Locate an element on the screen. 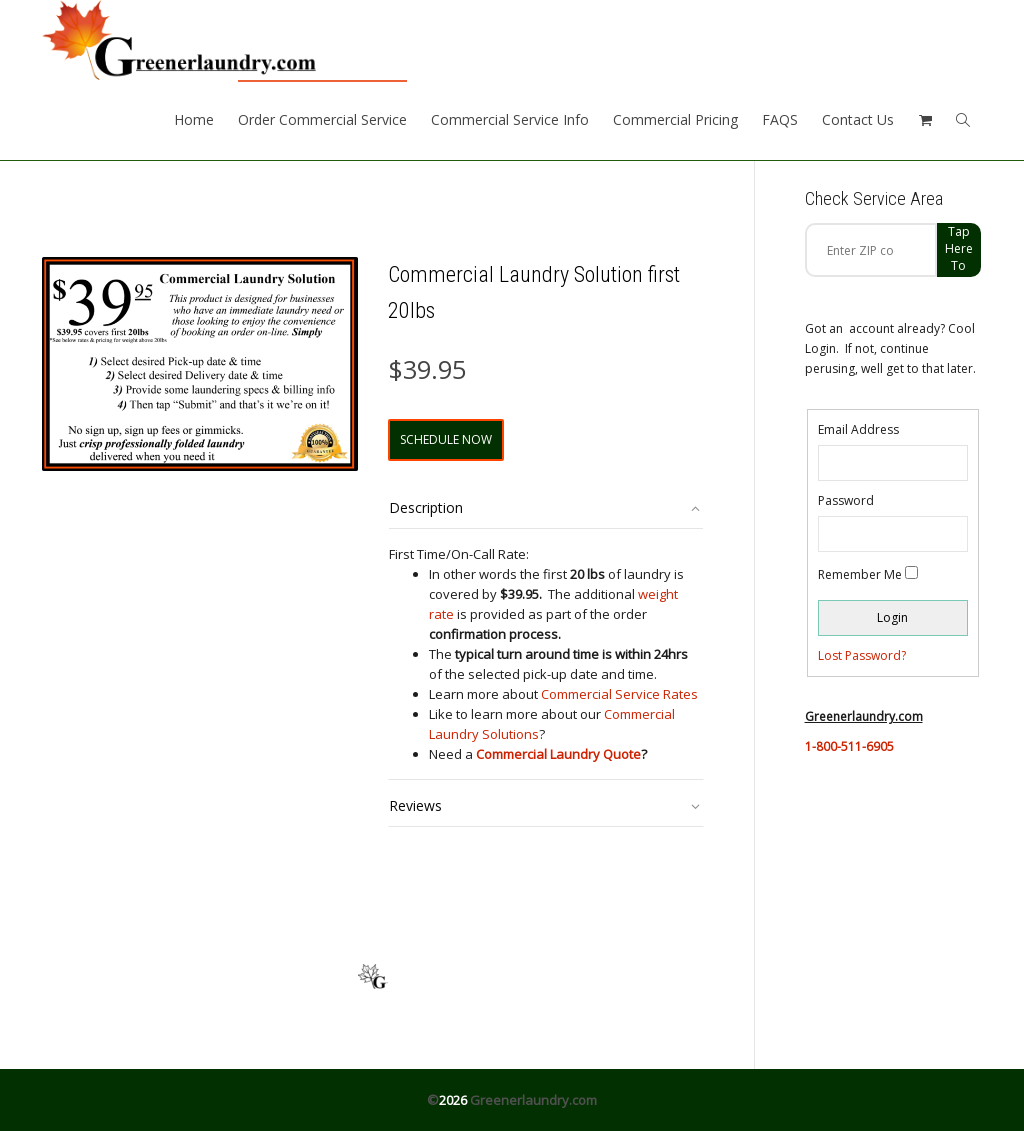 This screenshot has width=1024, height=1131. Commercial Pricing is located at coordinates (675, 119).